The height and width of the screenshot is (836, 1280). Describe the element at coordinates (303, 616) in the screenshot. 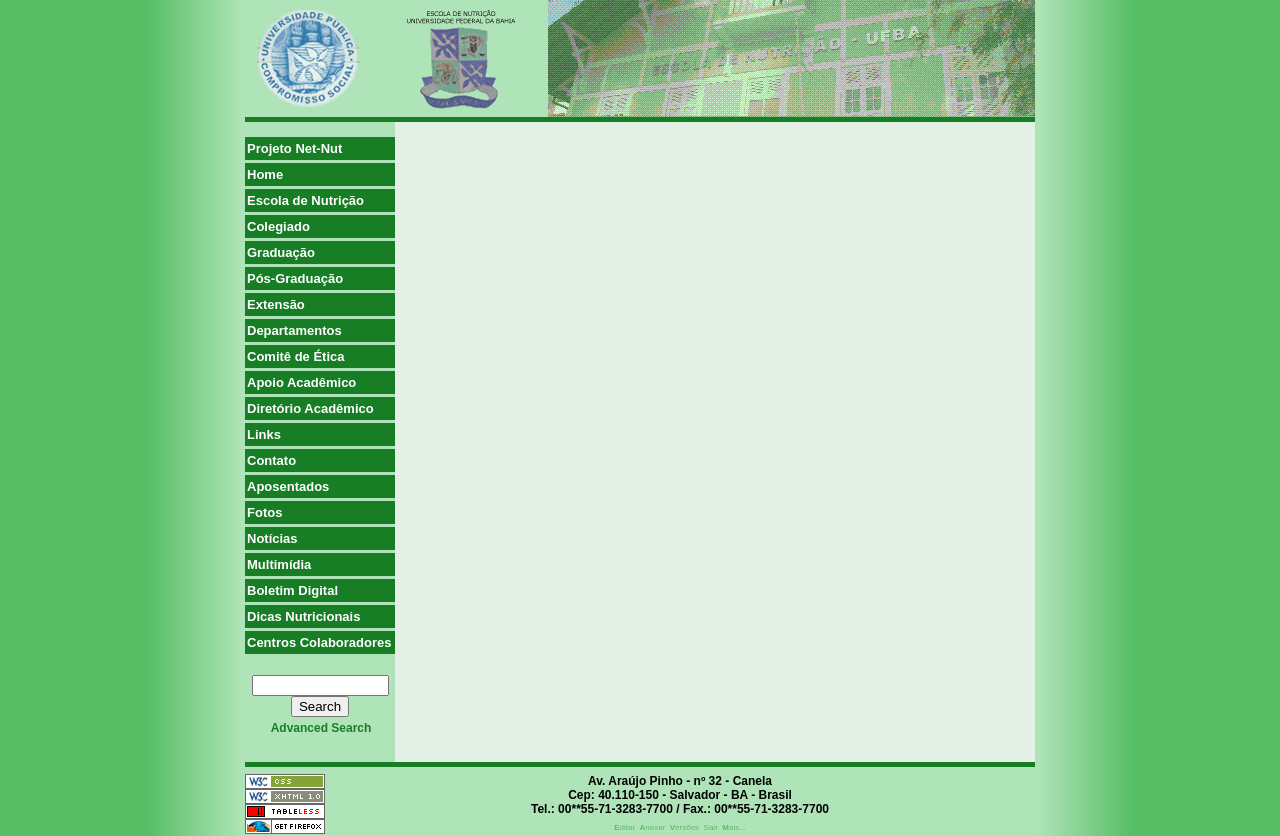

I see `Dicas Nutricionais` at that location.